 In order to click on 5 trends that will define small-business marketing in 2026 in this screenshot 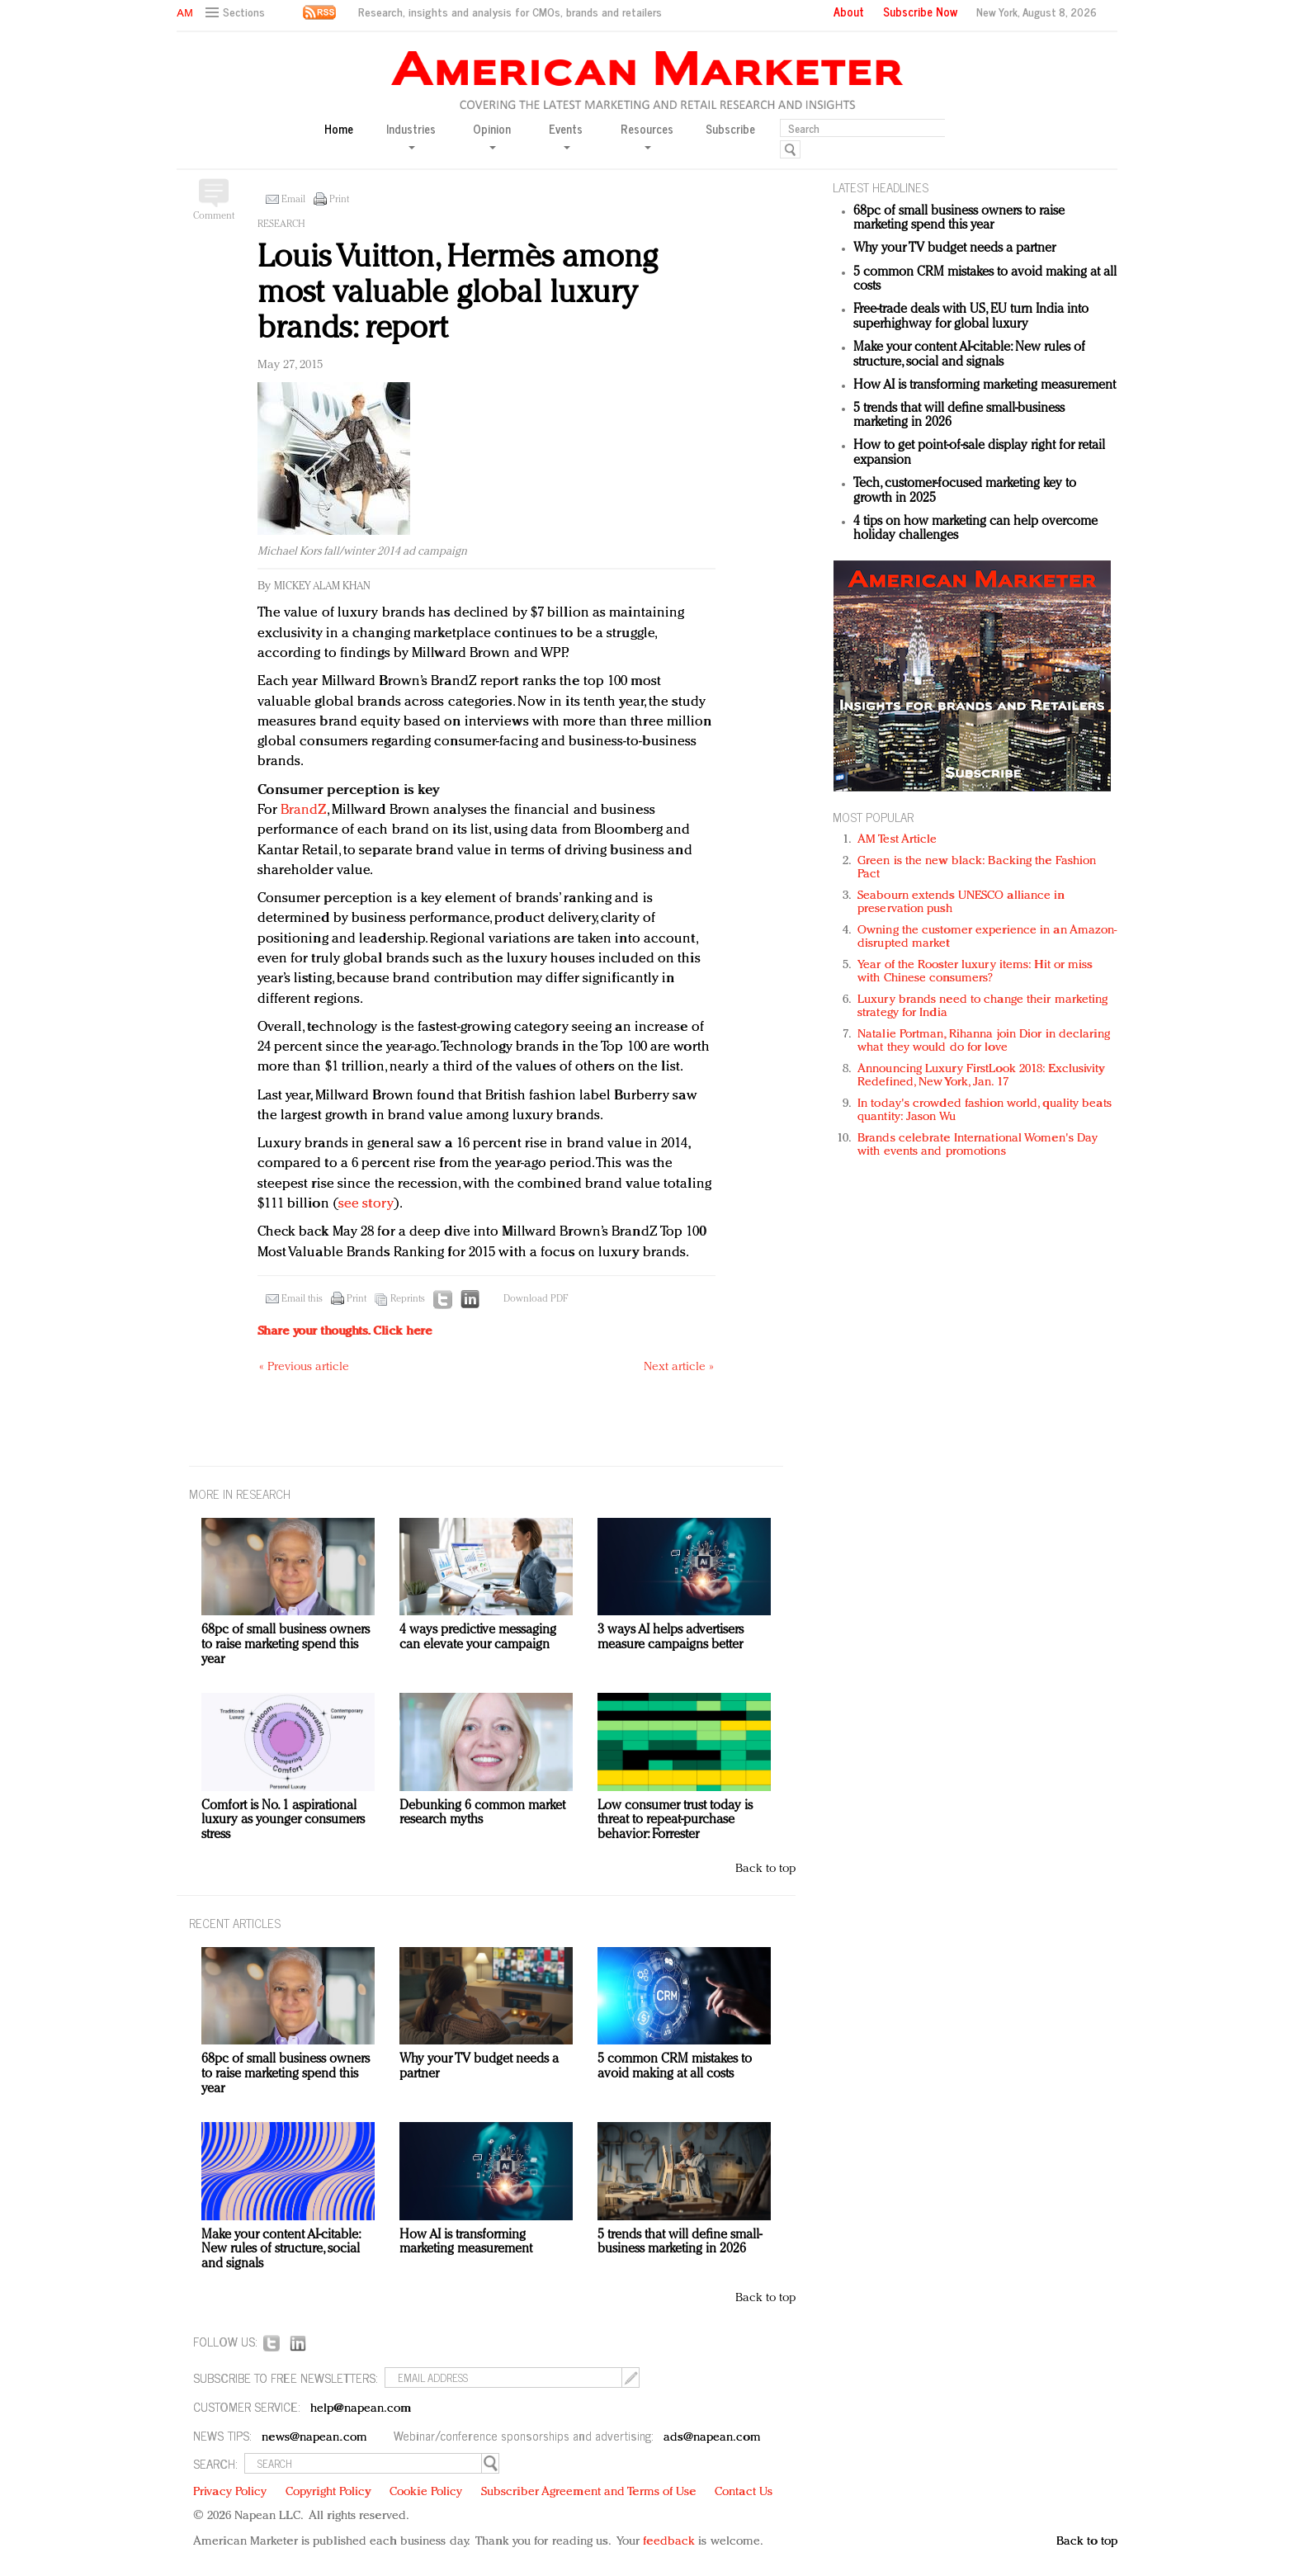, I will do `click(679, 2243)`.